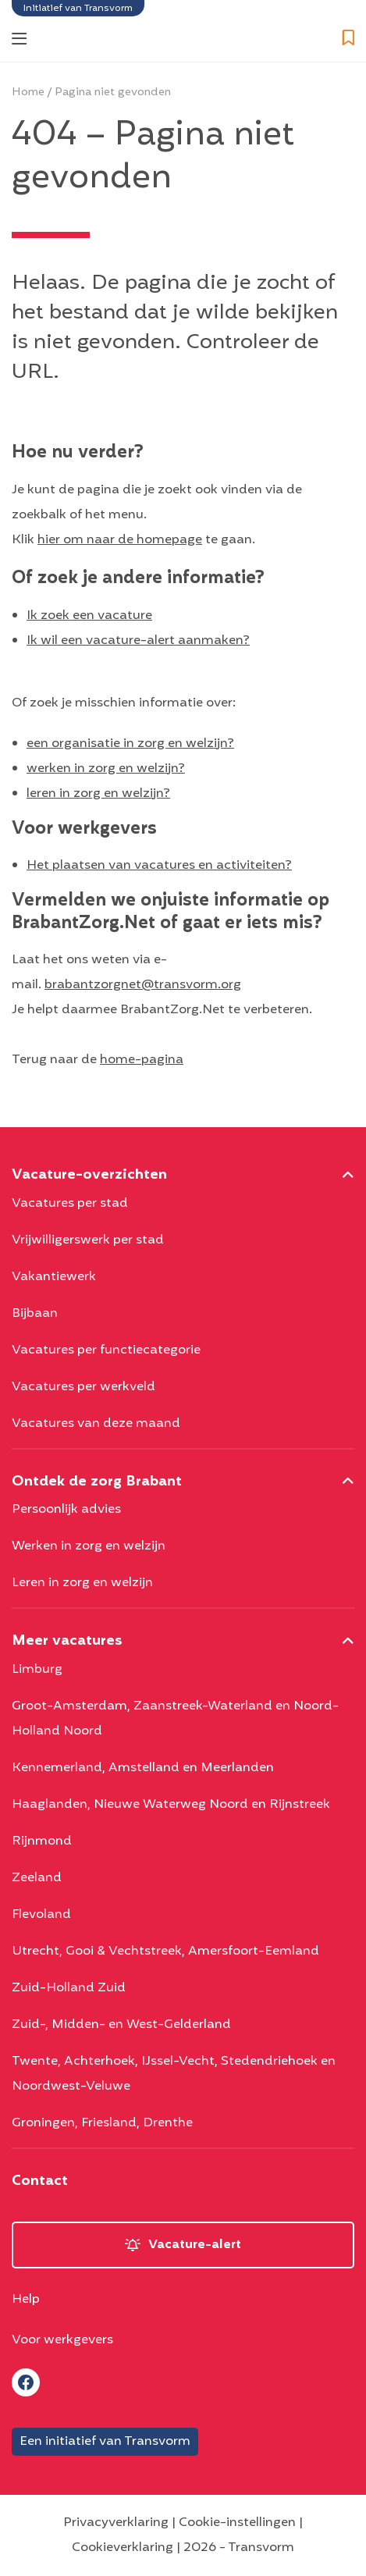  I want to click on een organisatie in zorg en welzijn?, so click(130, 744).